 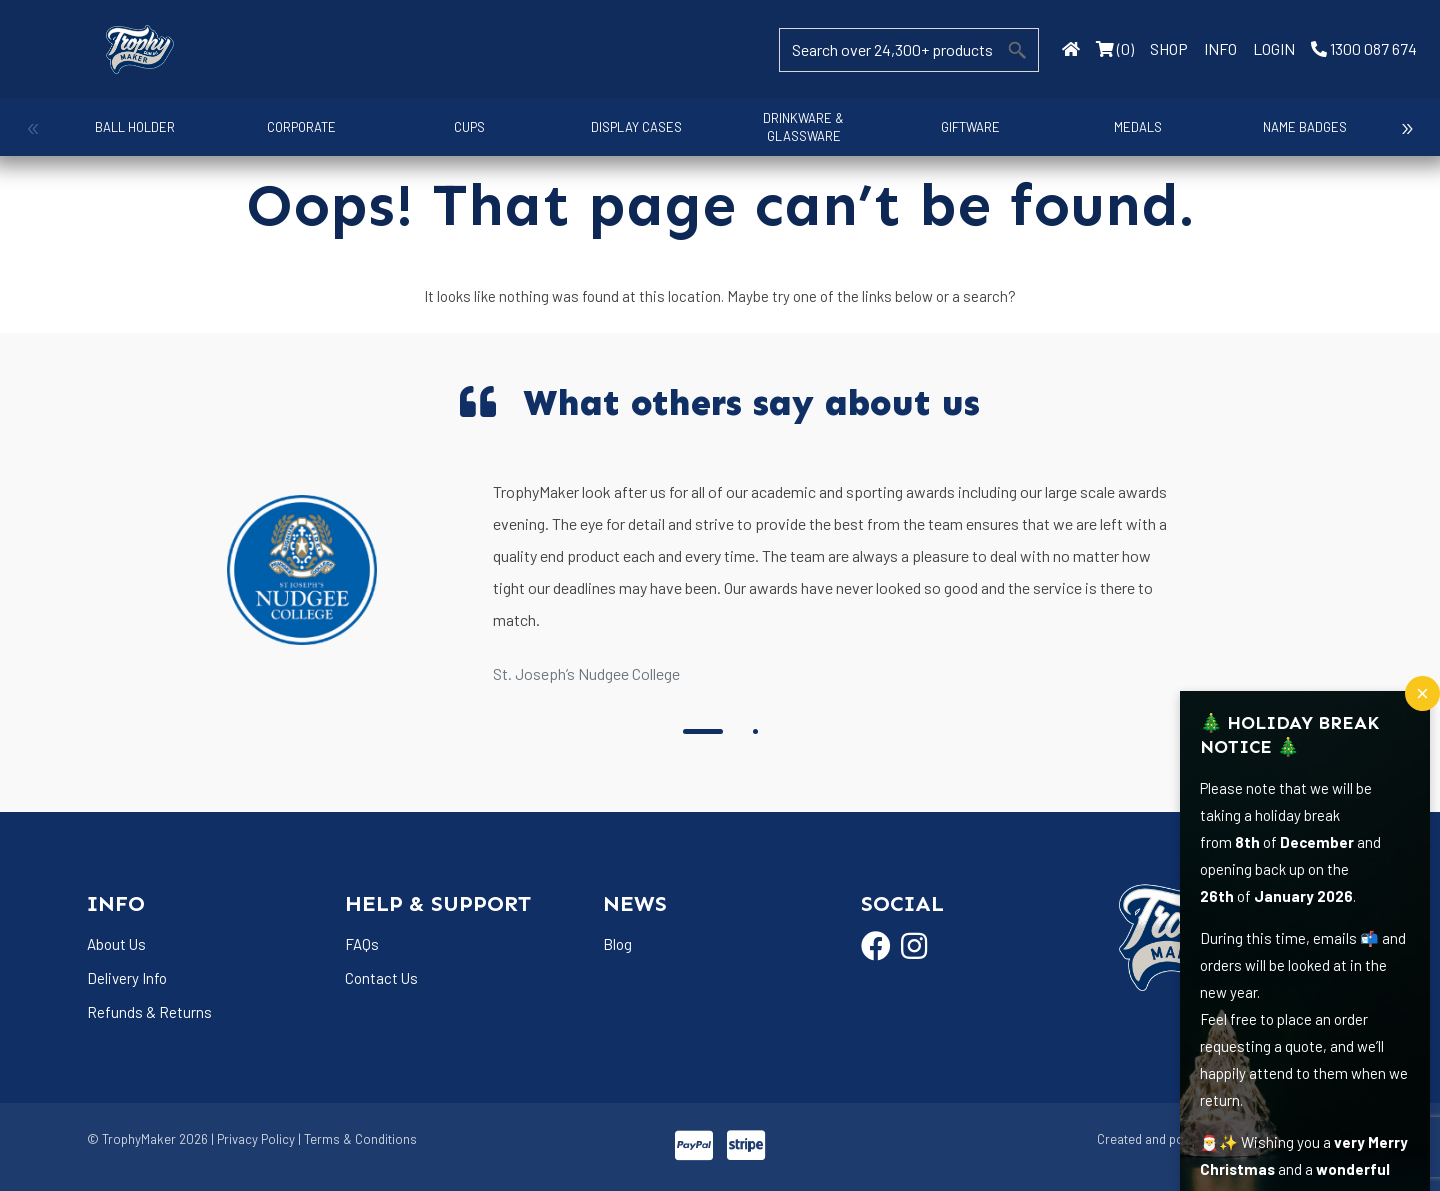 What do you see at coordinates (617, 944) in the screenshot?
I see `Blog` at bounding box center [617, 944].